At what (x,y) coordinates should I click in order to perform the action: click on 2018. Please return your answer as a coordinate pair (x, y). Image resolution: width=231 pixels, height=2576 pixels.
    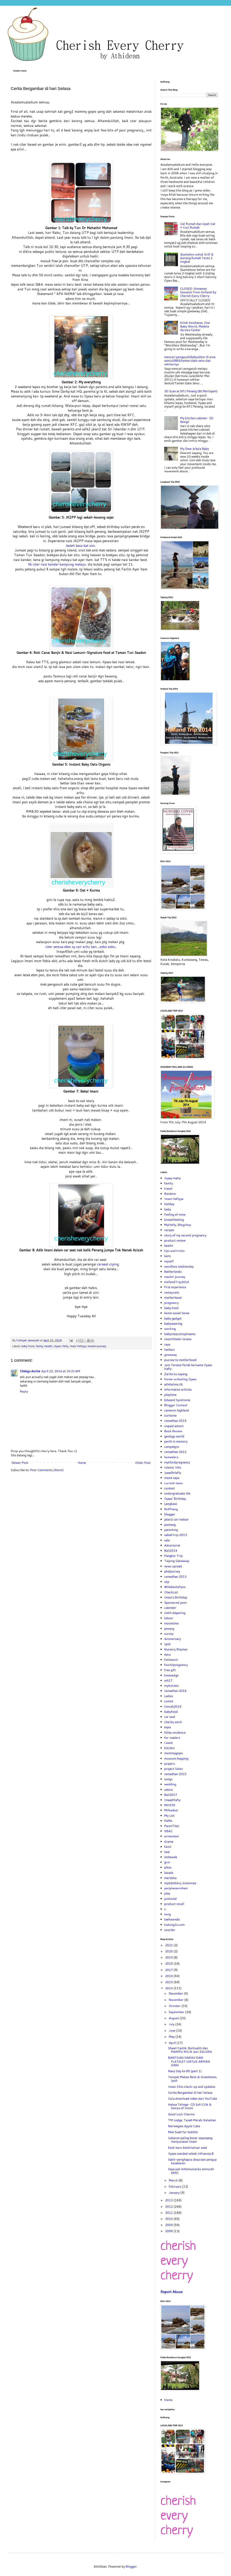
    Looking at the image, I should click on (169, 1963).